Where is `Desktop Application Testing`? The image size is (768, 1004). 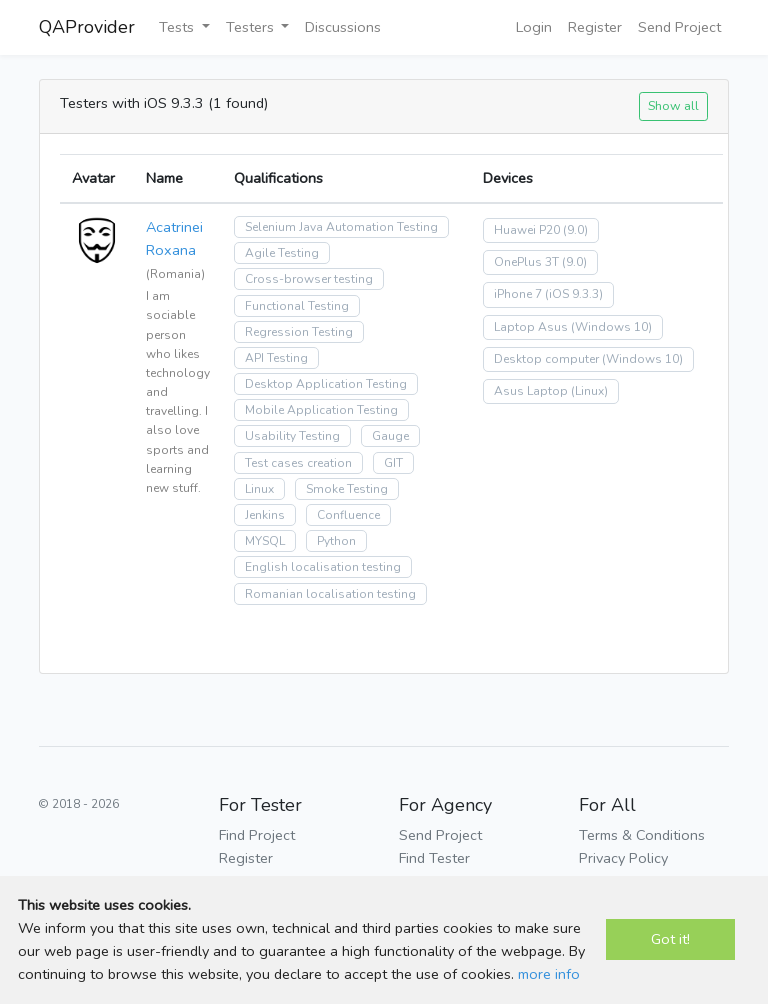
Desktop Application Testing is located at coordinates (326, 384).